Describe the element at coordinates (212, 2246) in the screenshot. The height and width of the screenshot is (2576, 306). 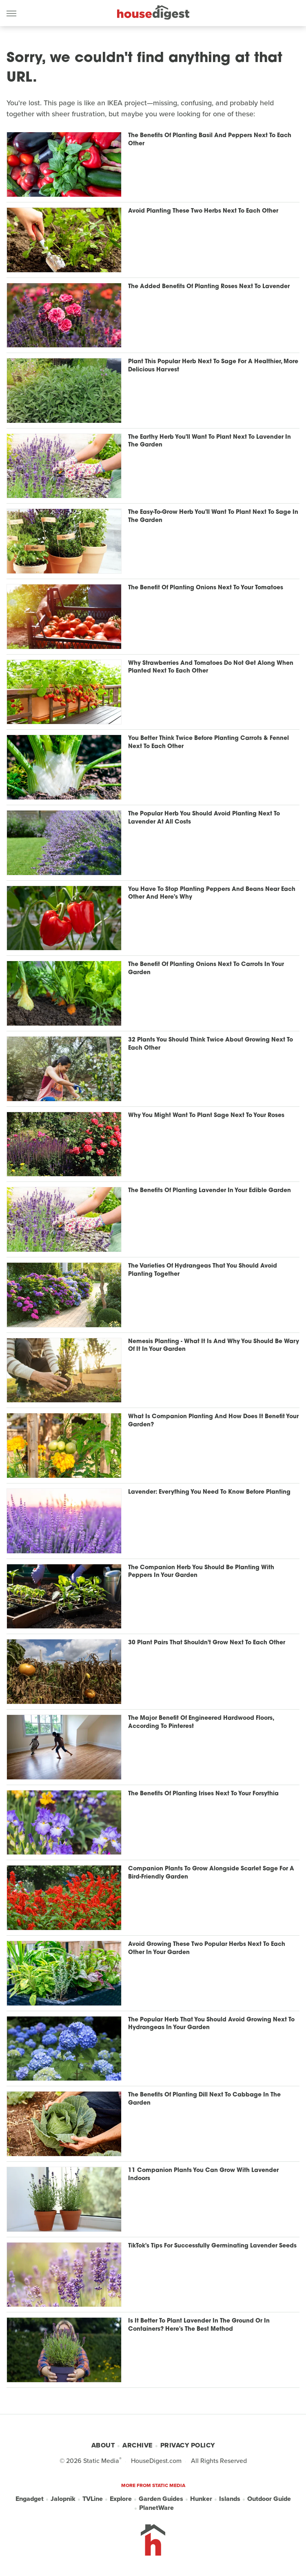
I see `TikTok's Tips For Successfully Germinating Lavender Seeds` at that location.